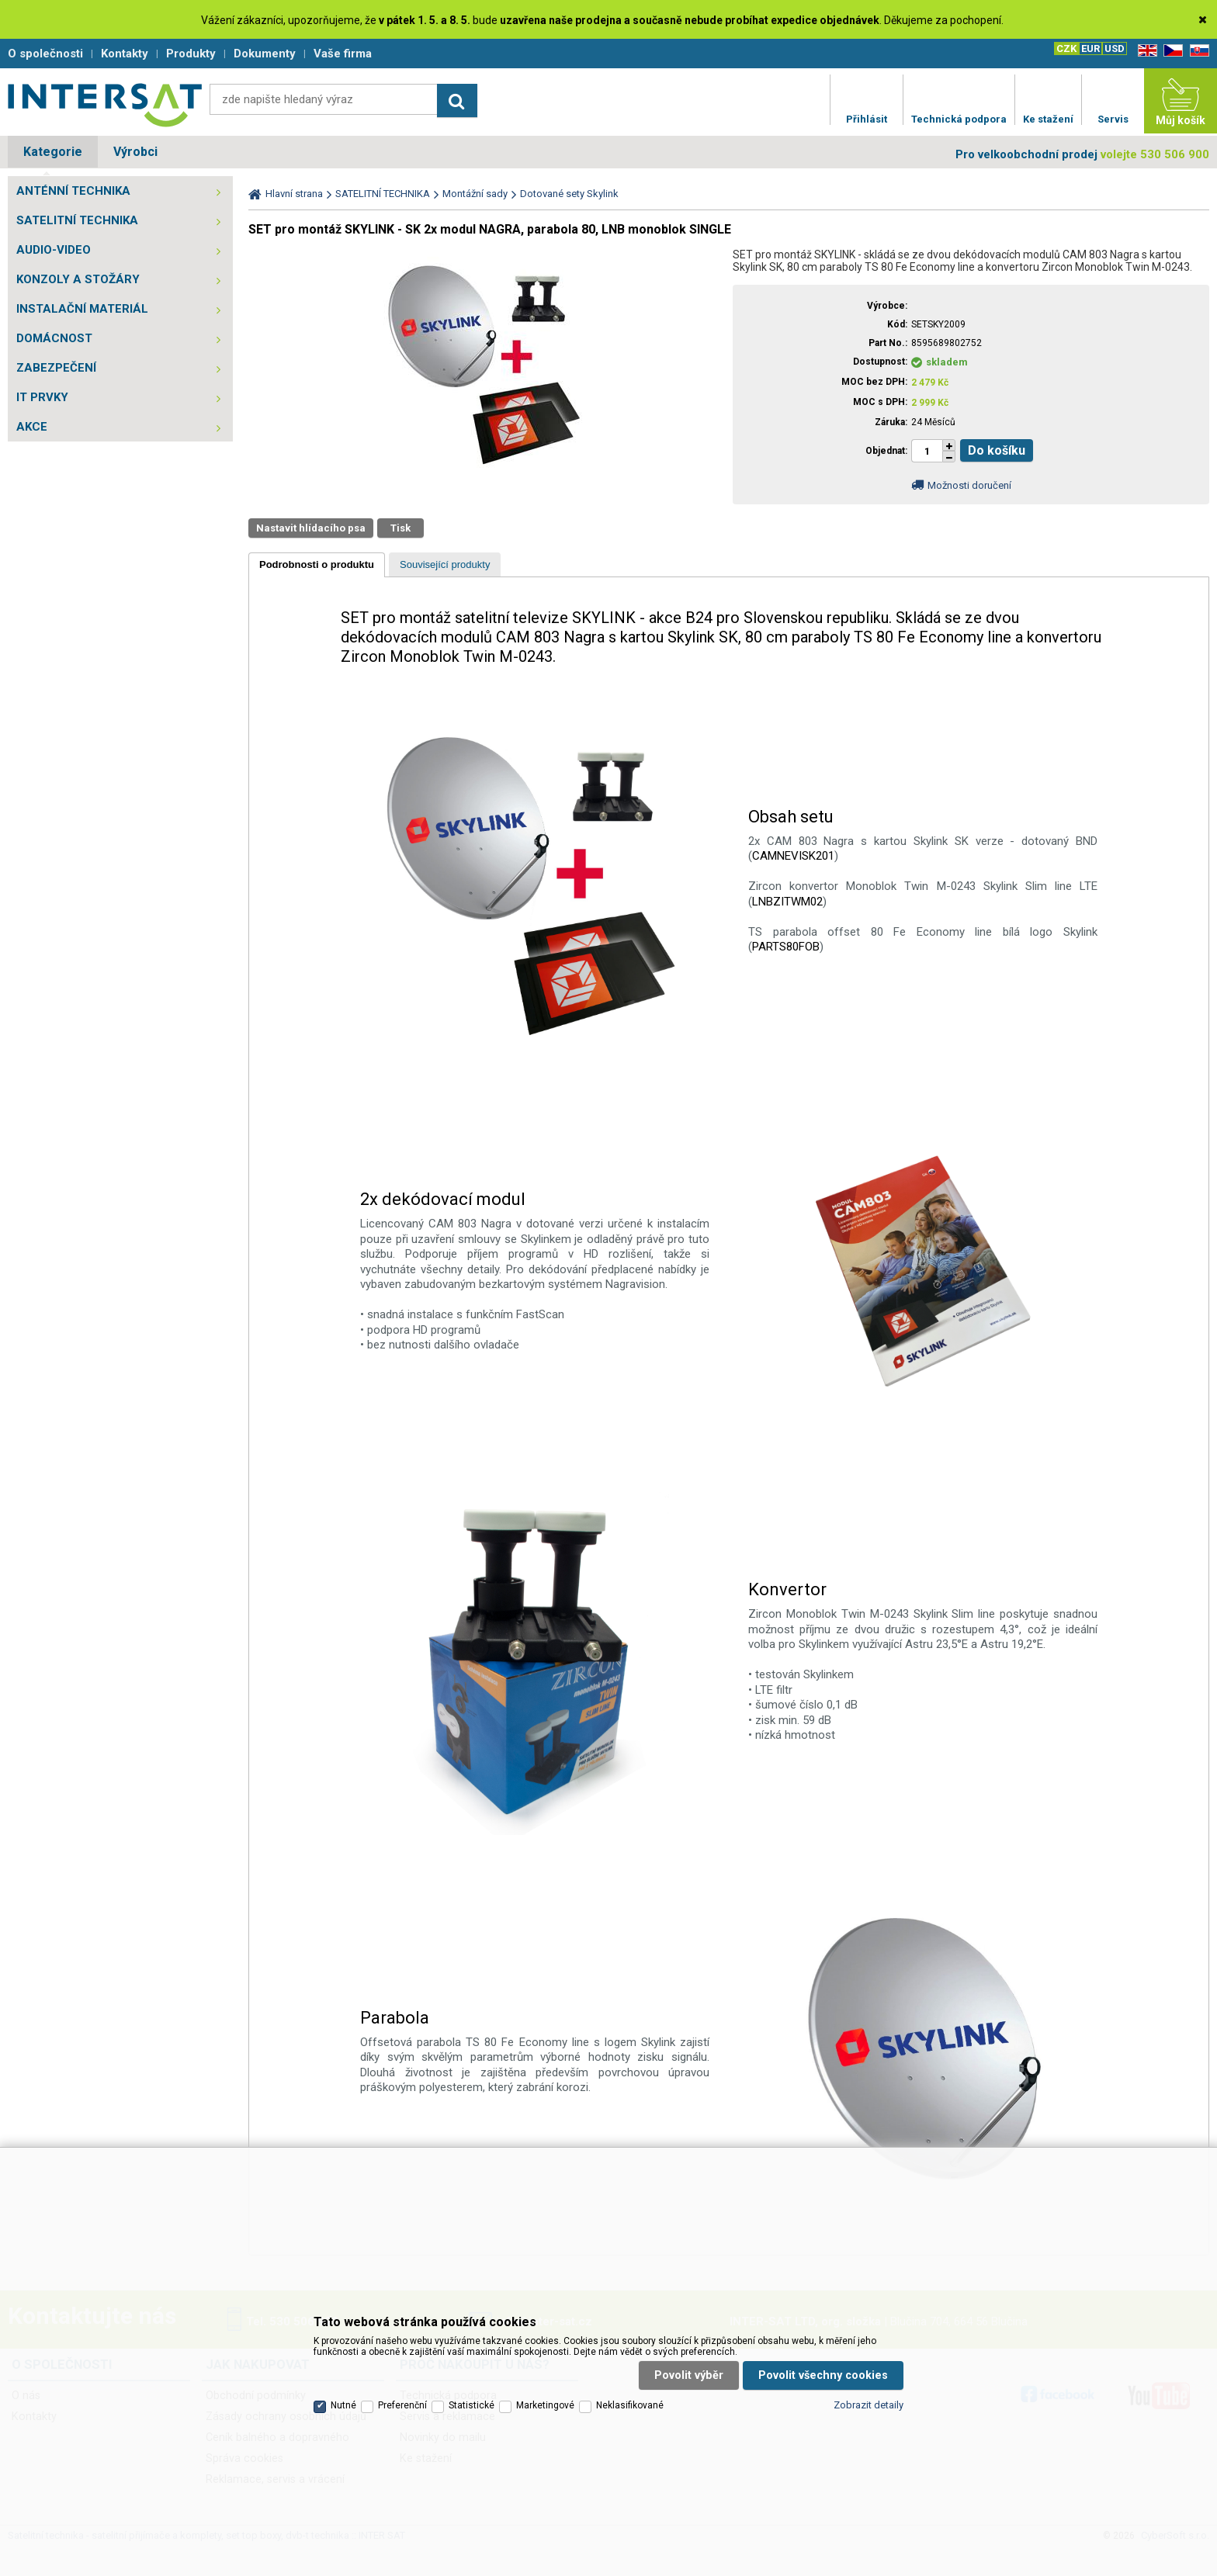  I want to click on Neklasifikované, so click(630, 2405).